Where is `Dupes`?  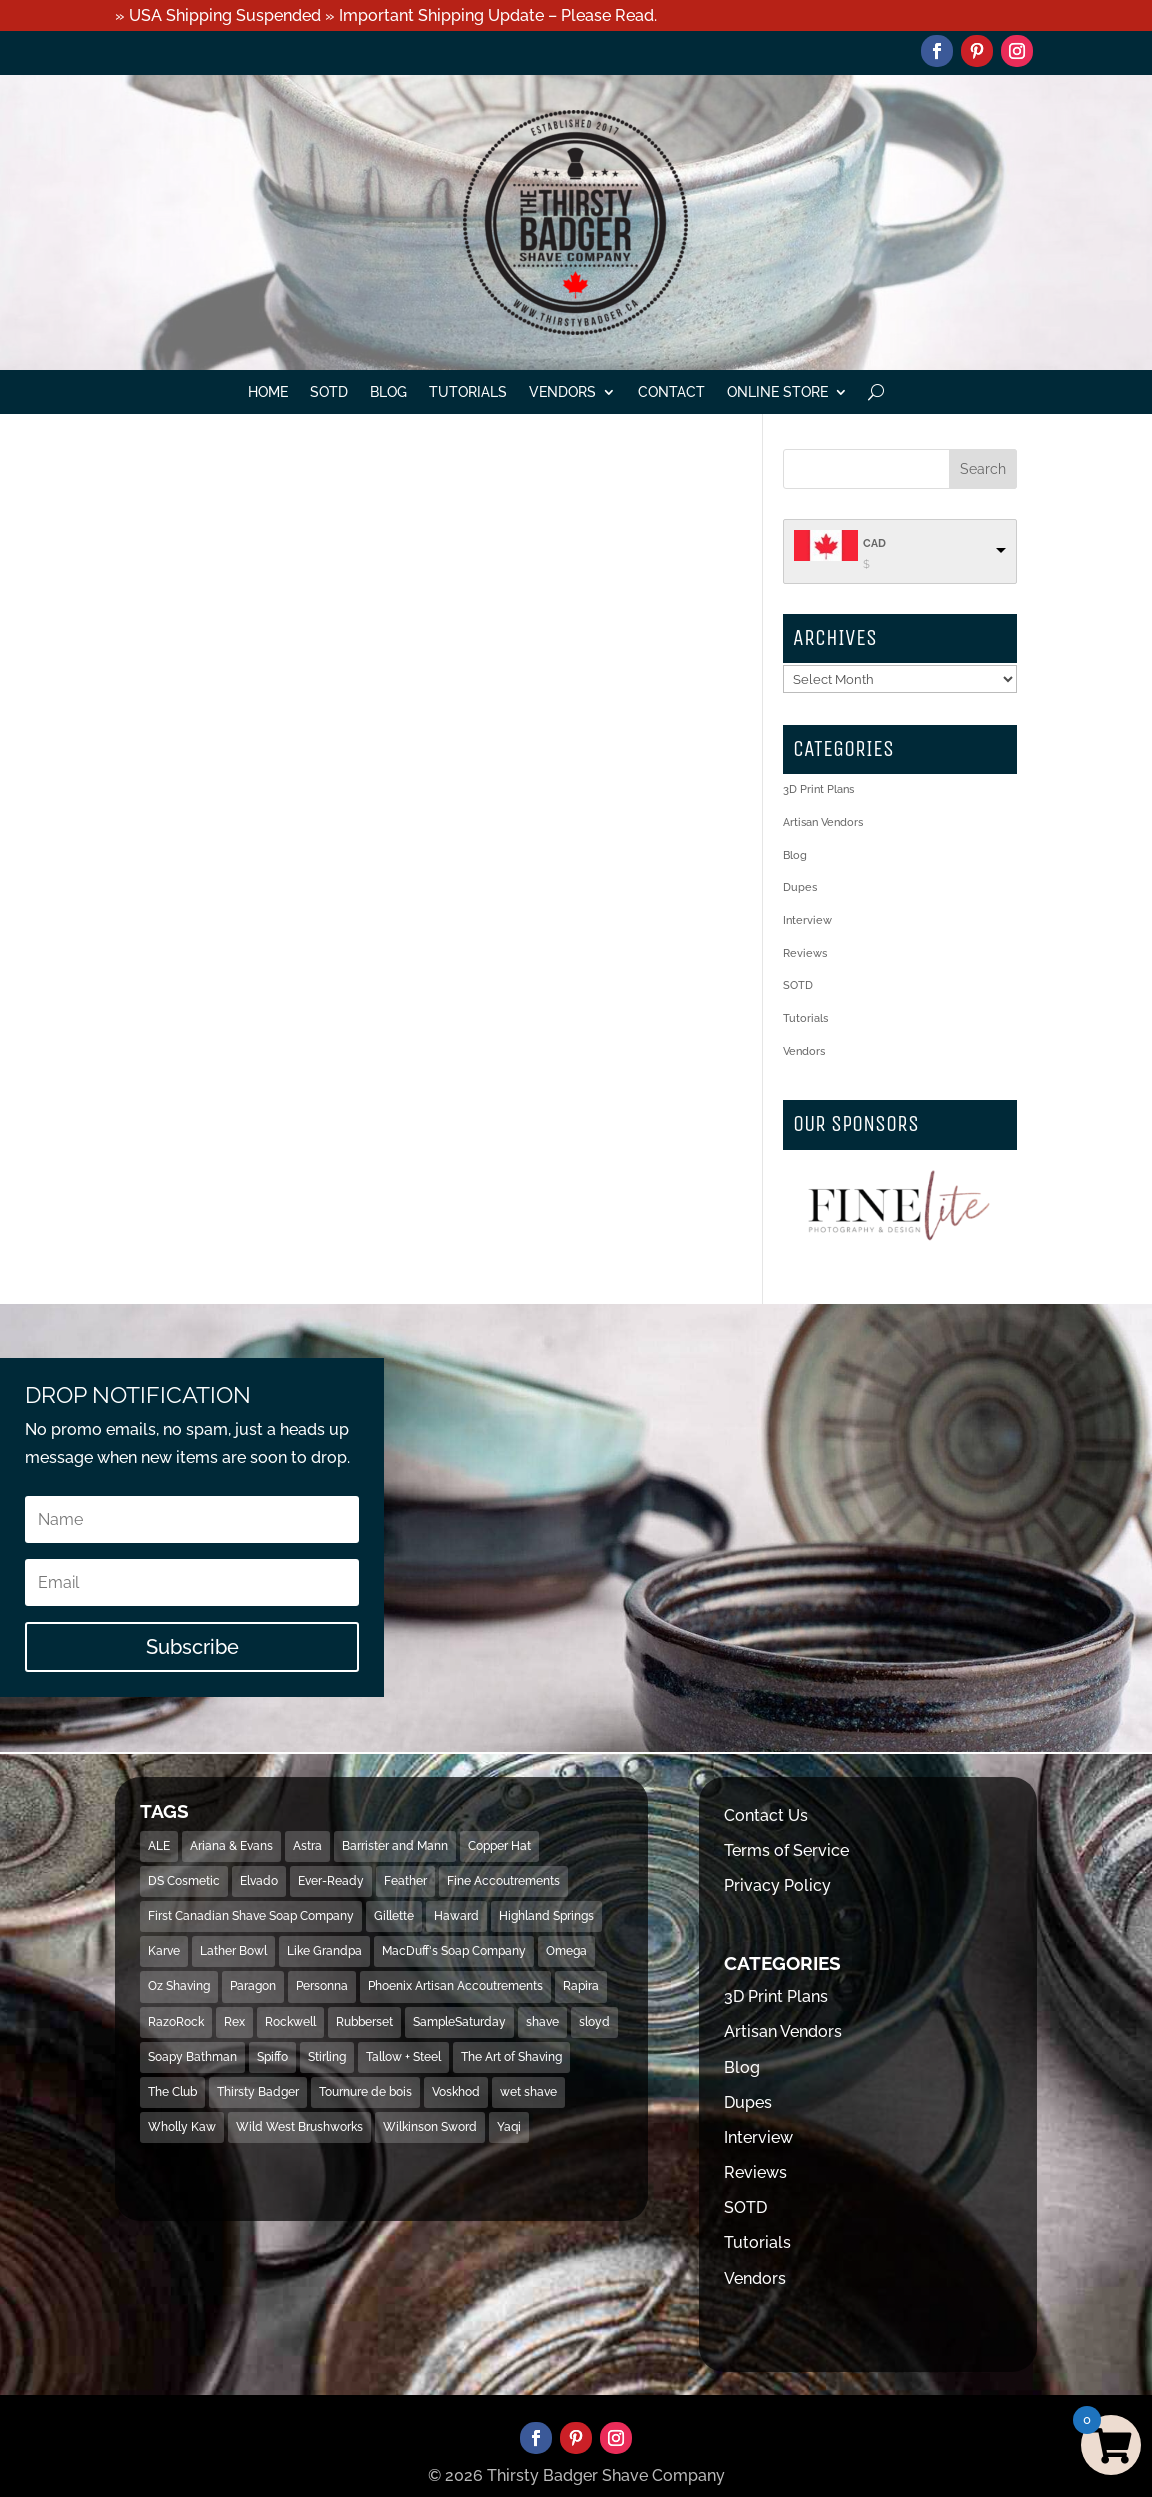
Dupes is located at coordinates (800, 887).